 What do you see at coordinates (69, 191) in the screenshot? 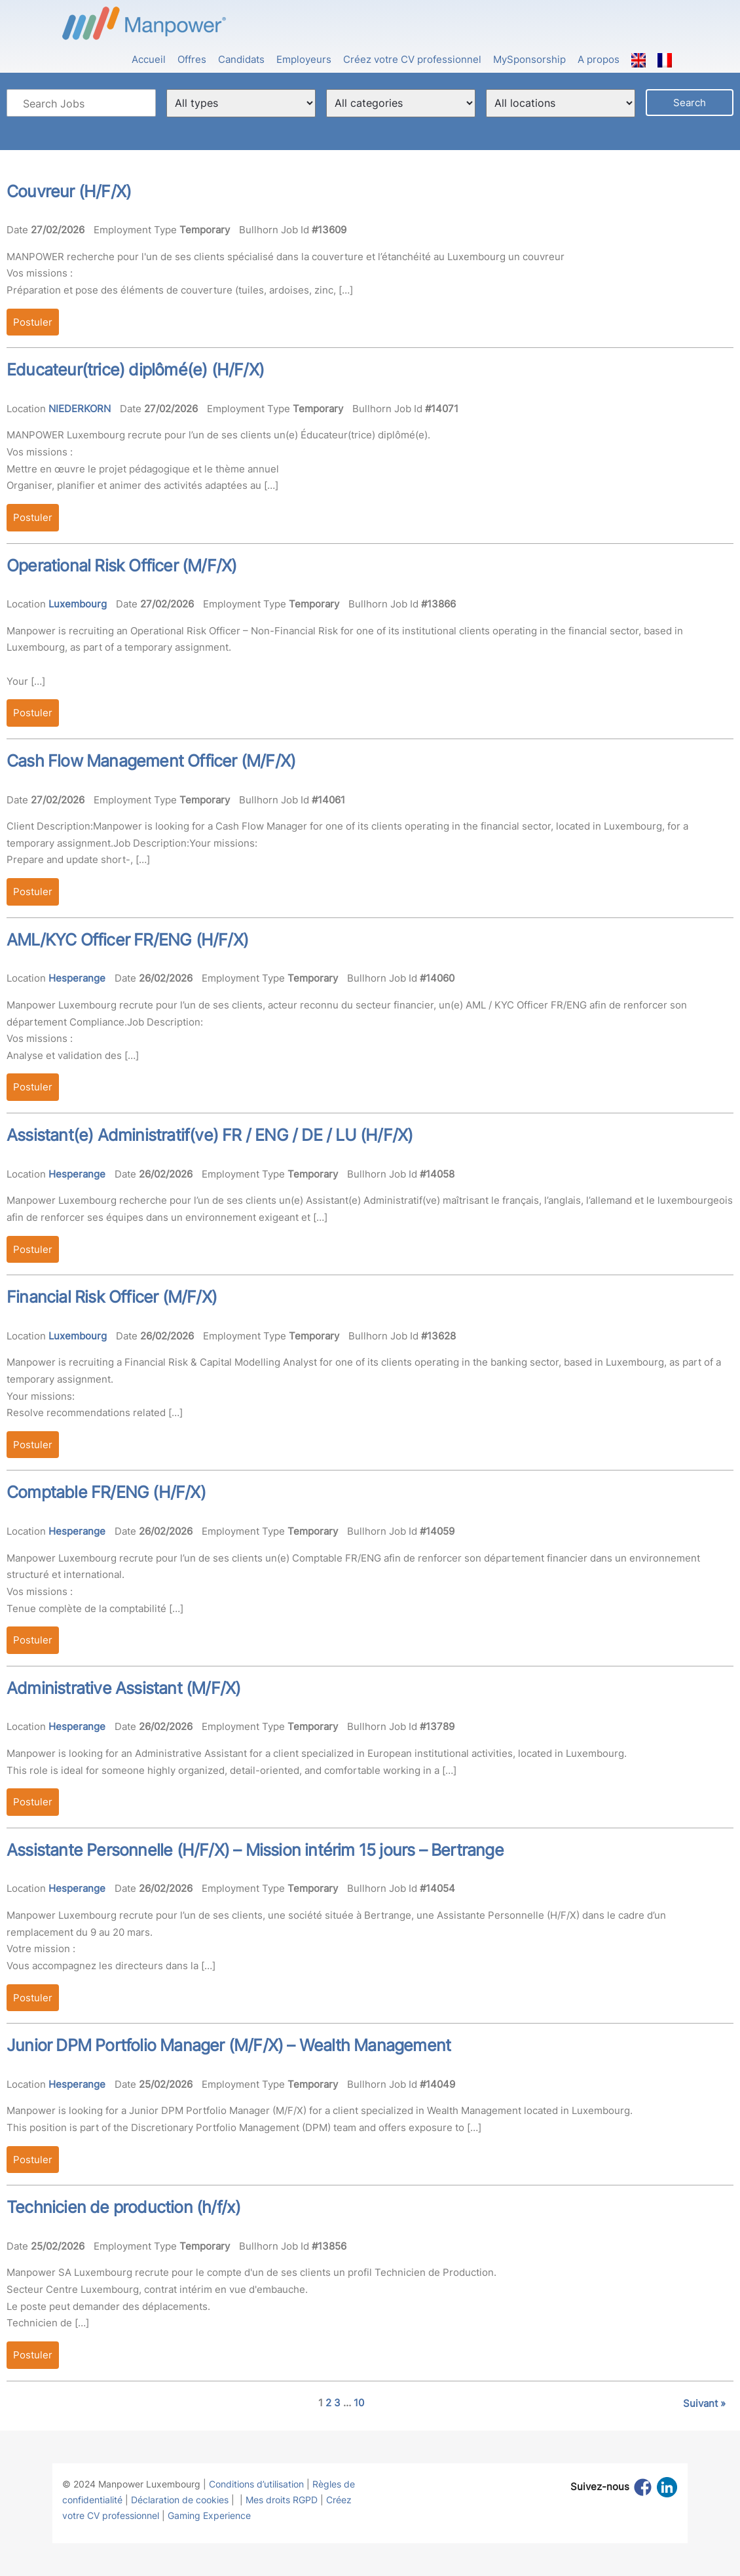
I see `Couvreur (H/F/X)` at bounding box center [69, 191].